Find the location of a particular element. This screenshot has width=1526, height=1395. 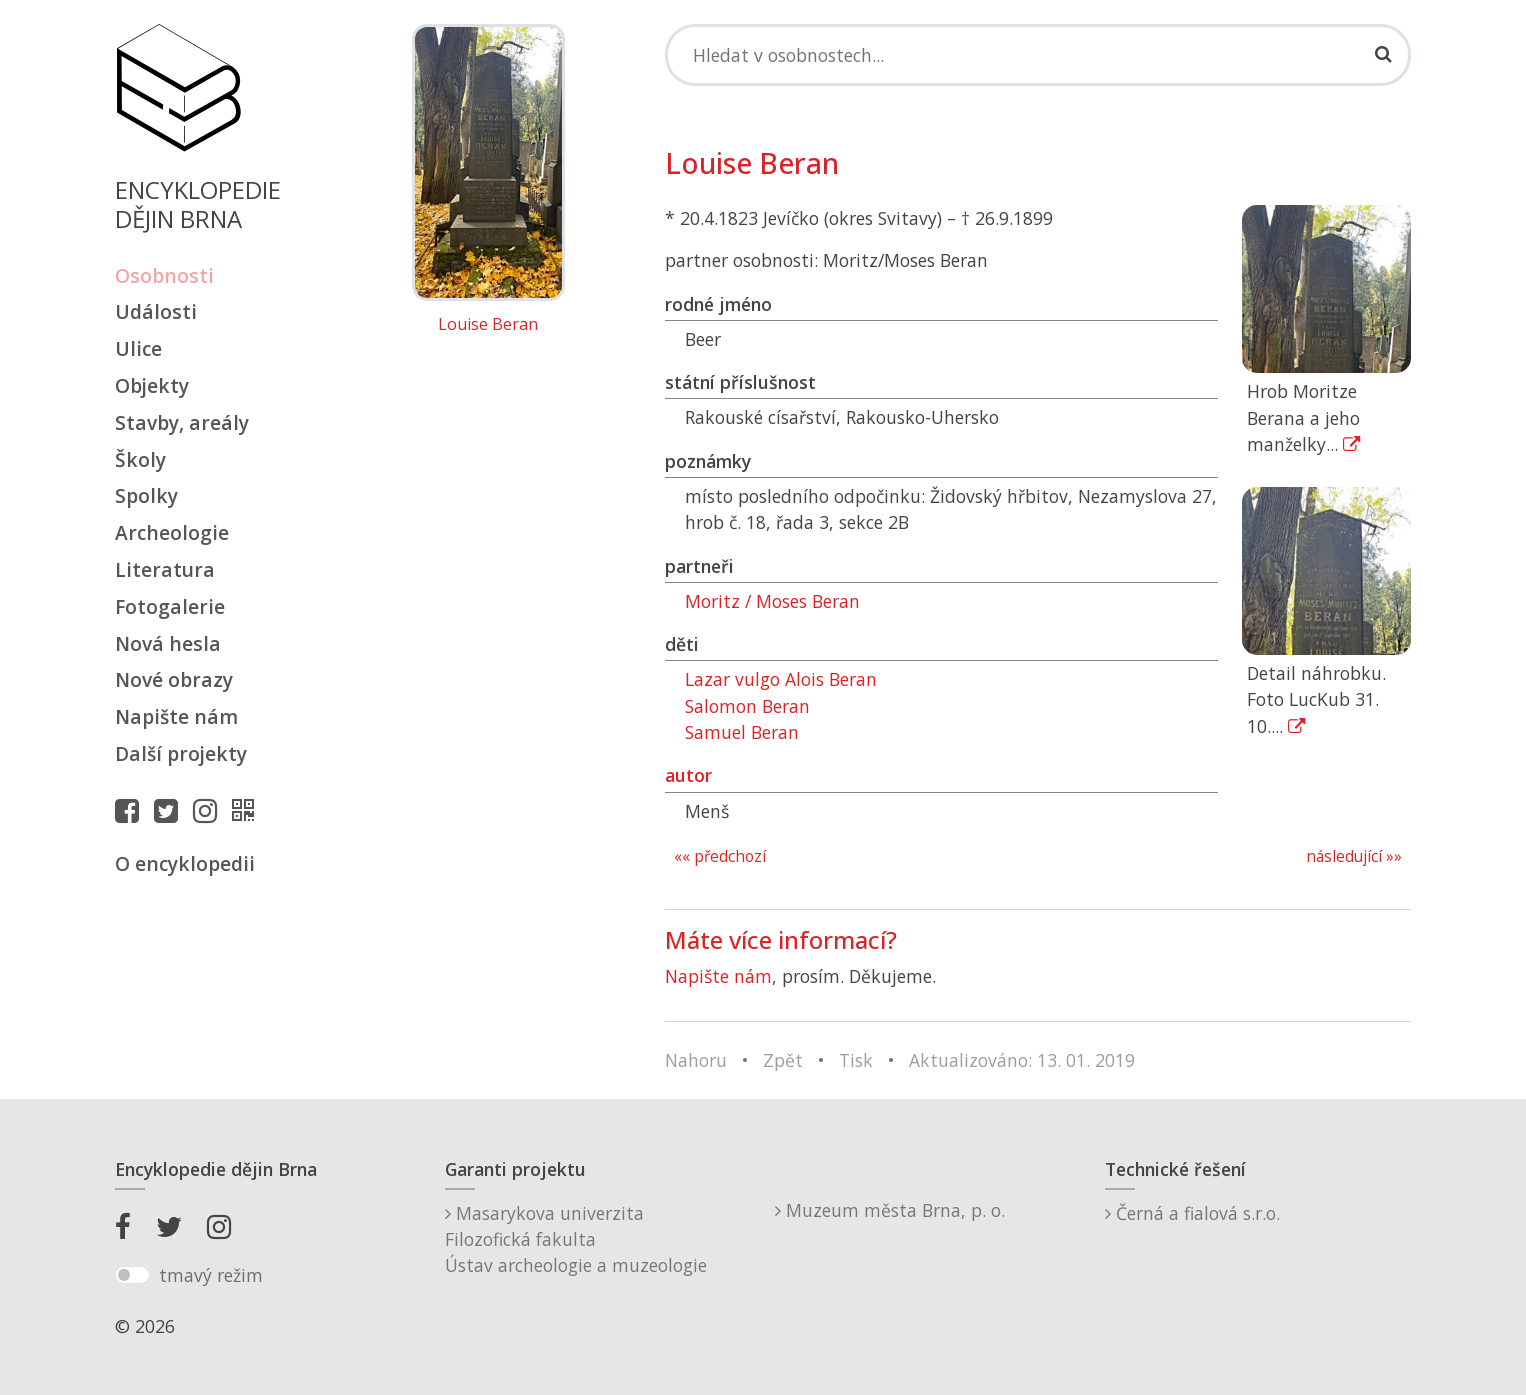

autor is located at coordinates (688, 775).